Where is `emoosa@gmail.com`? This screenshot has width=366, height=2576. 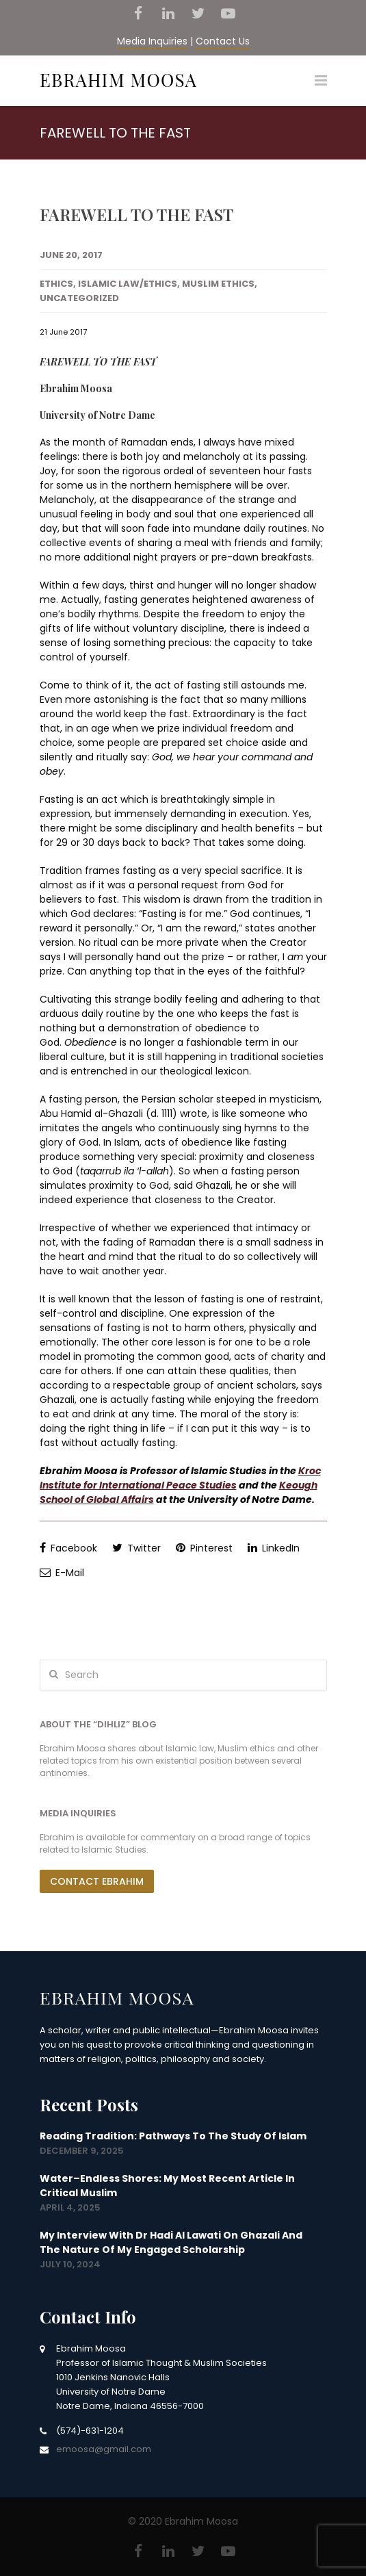
emoosa@gmail.com is located at coordinates (103, 2449).